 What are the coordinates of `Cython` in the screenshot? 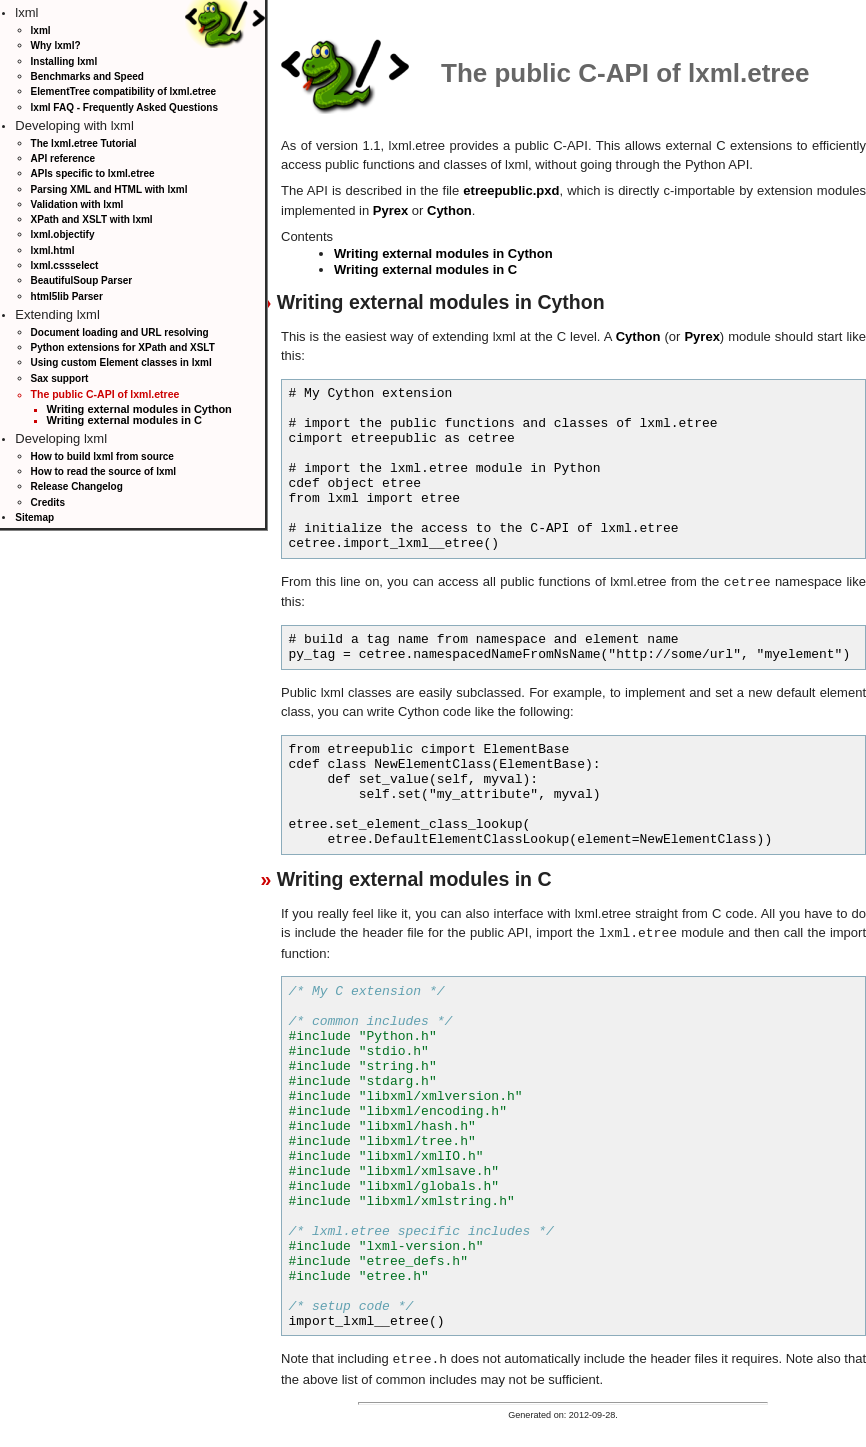 It's located at (449, 210).